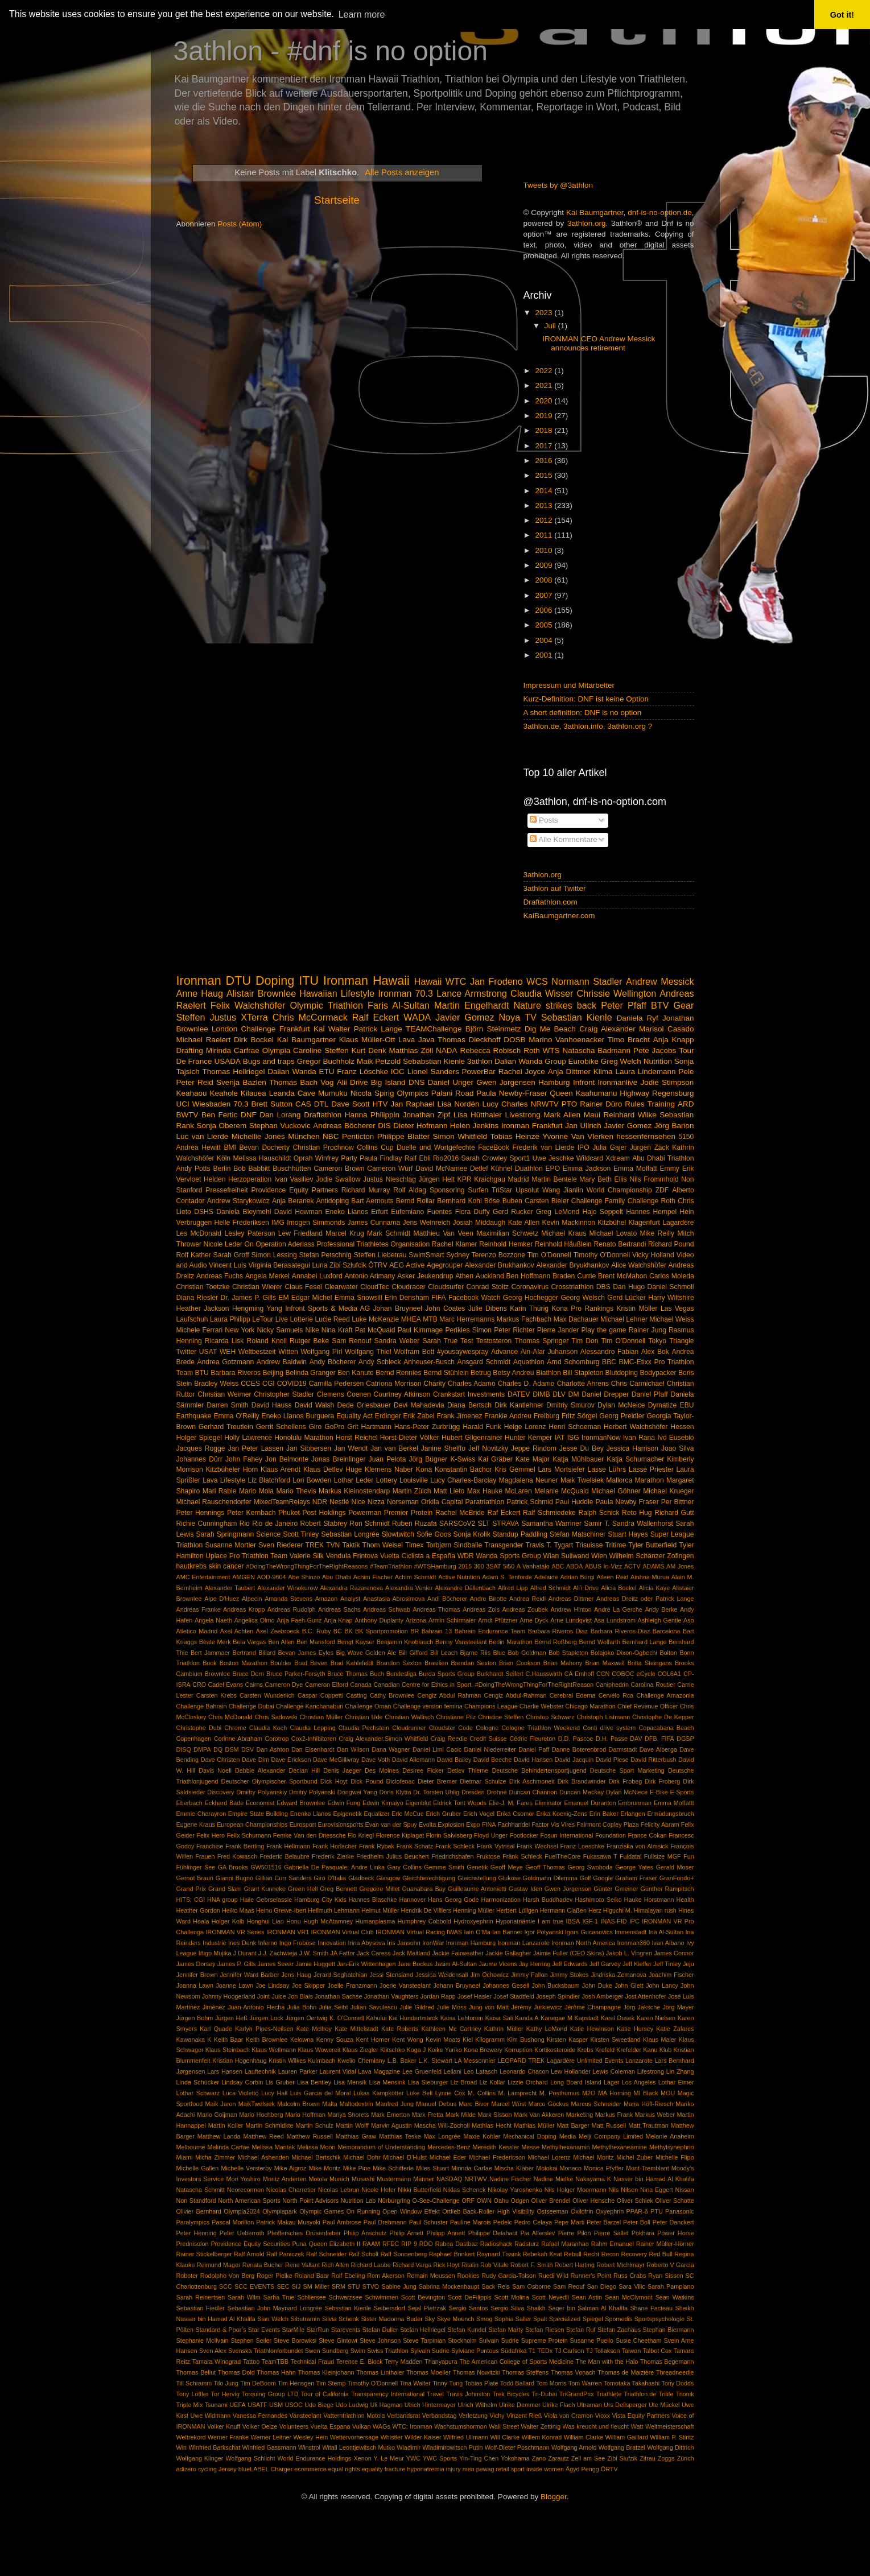  I want to click on Scott DeFilippis, so click(470, 2297).